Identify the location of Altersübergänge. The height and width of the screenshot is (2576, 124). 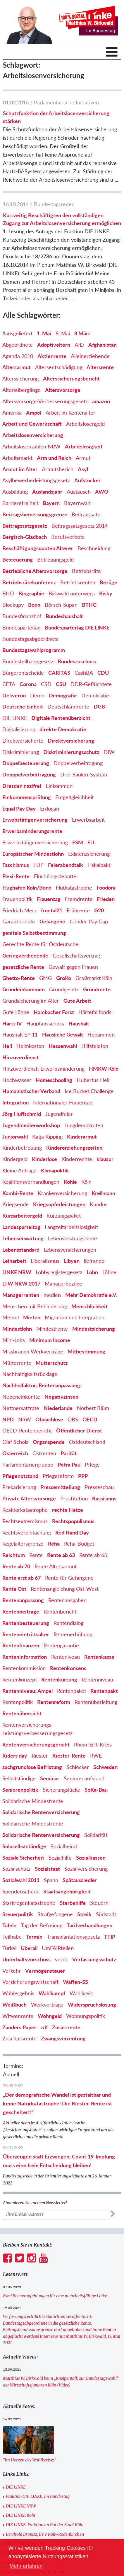
(21, 390).